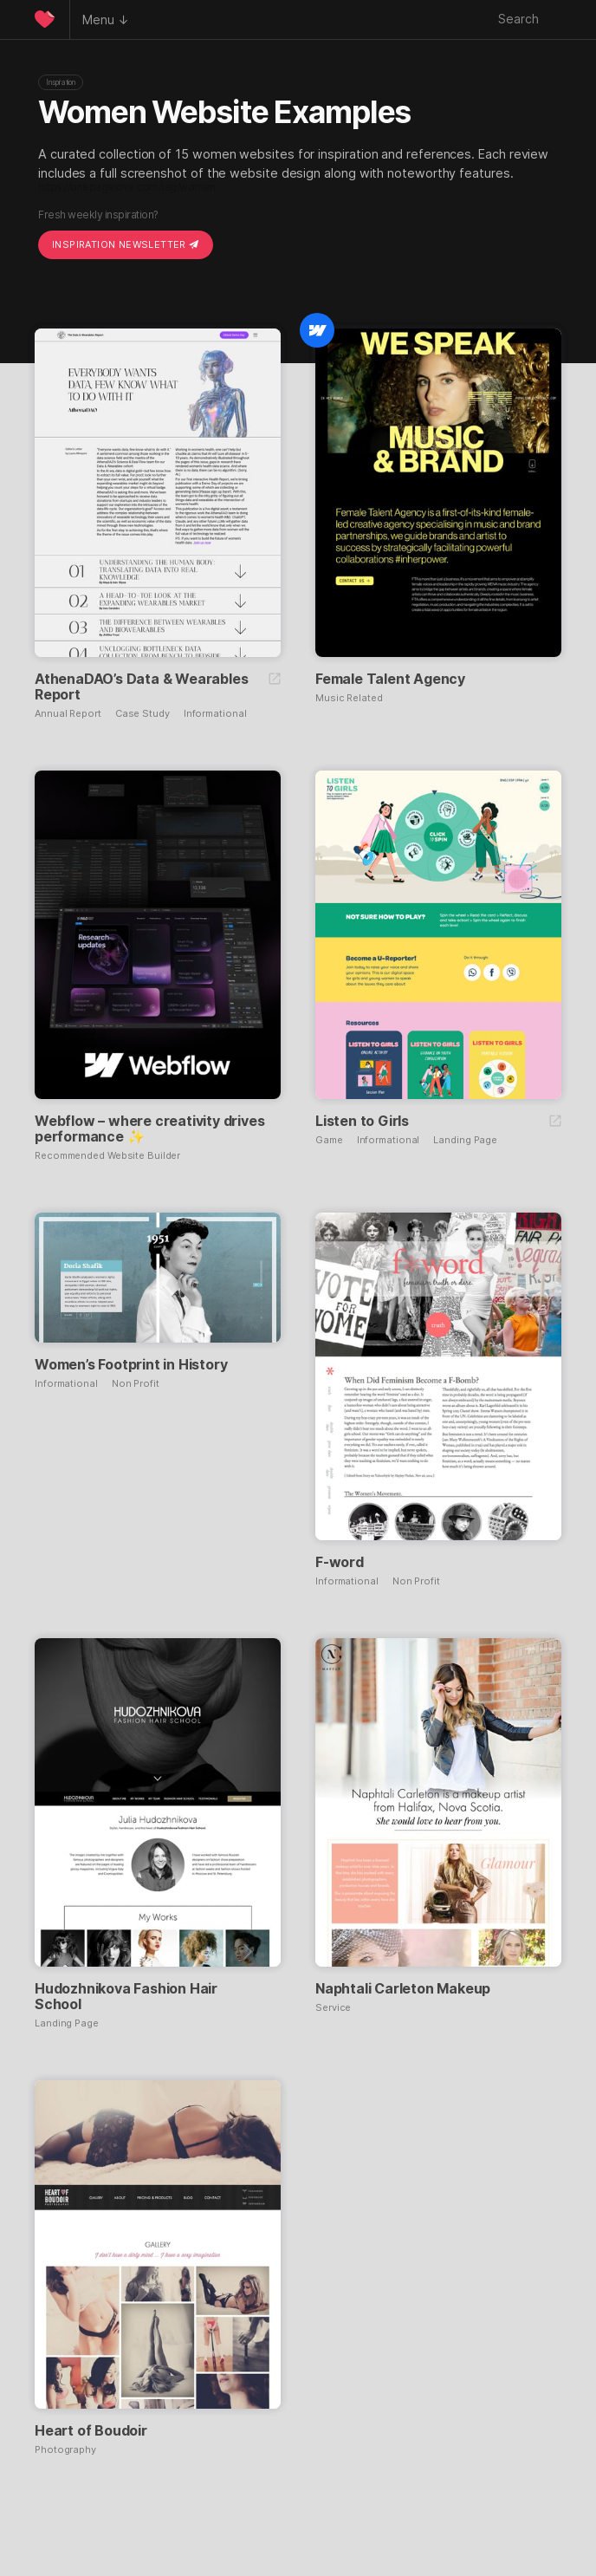  I want to click on Game, so click(329, 1140).